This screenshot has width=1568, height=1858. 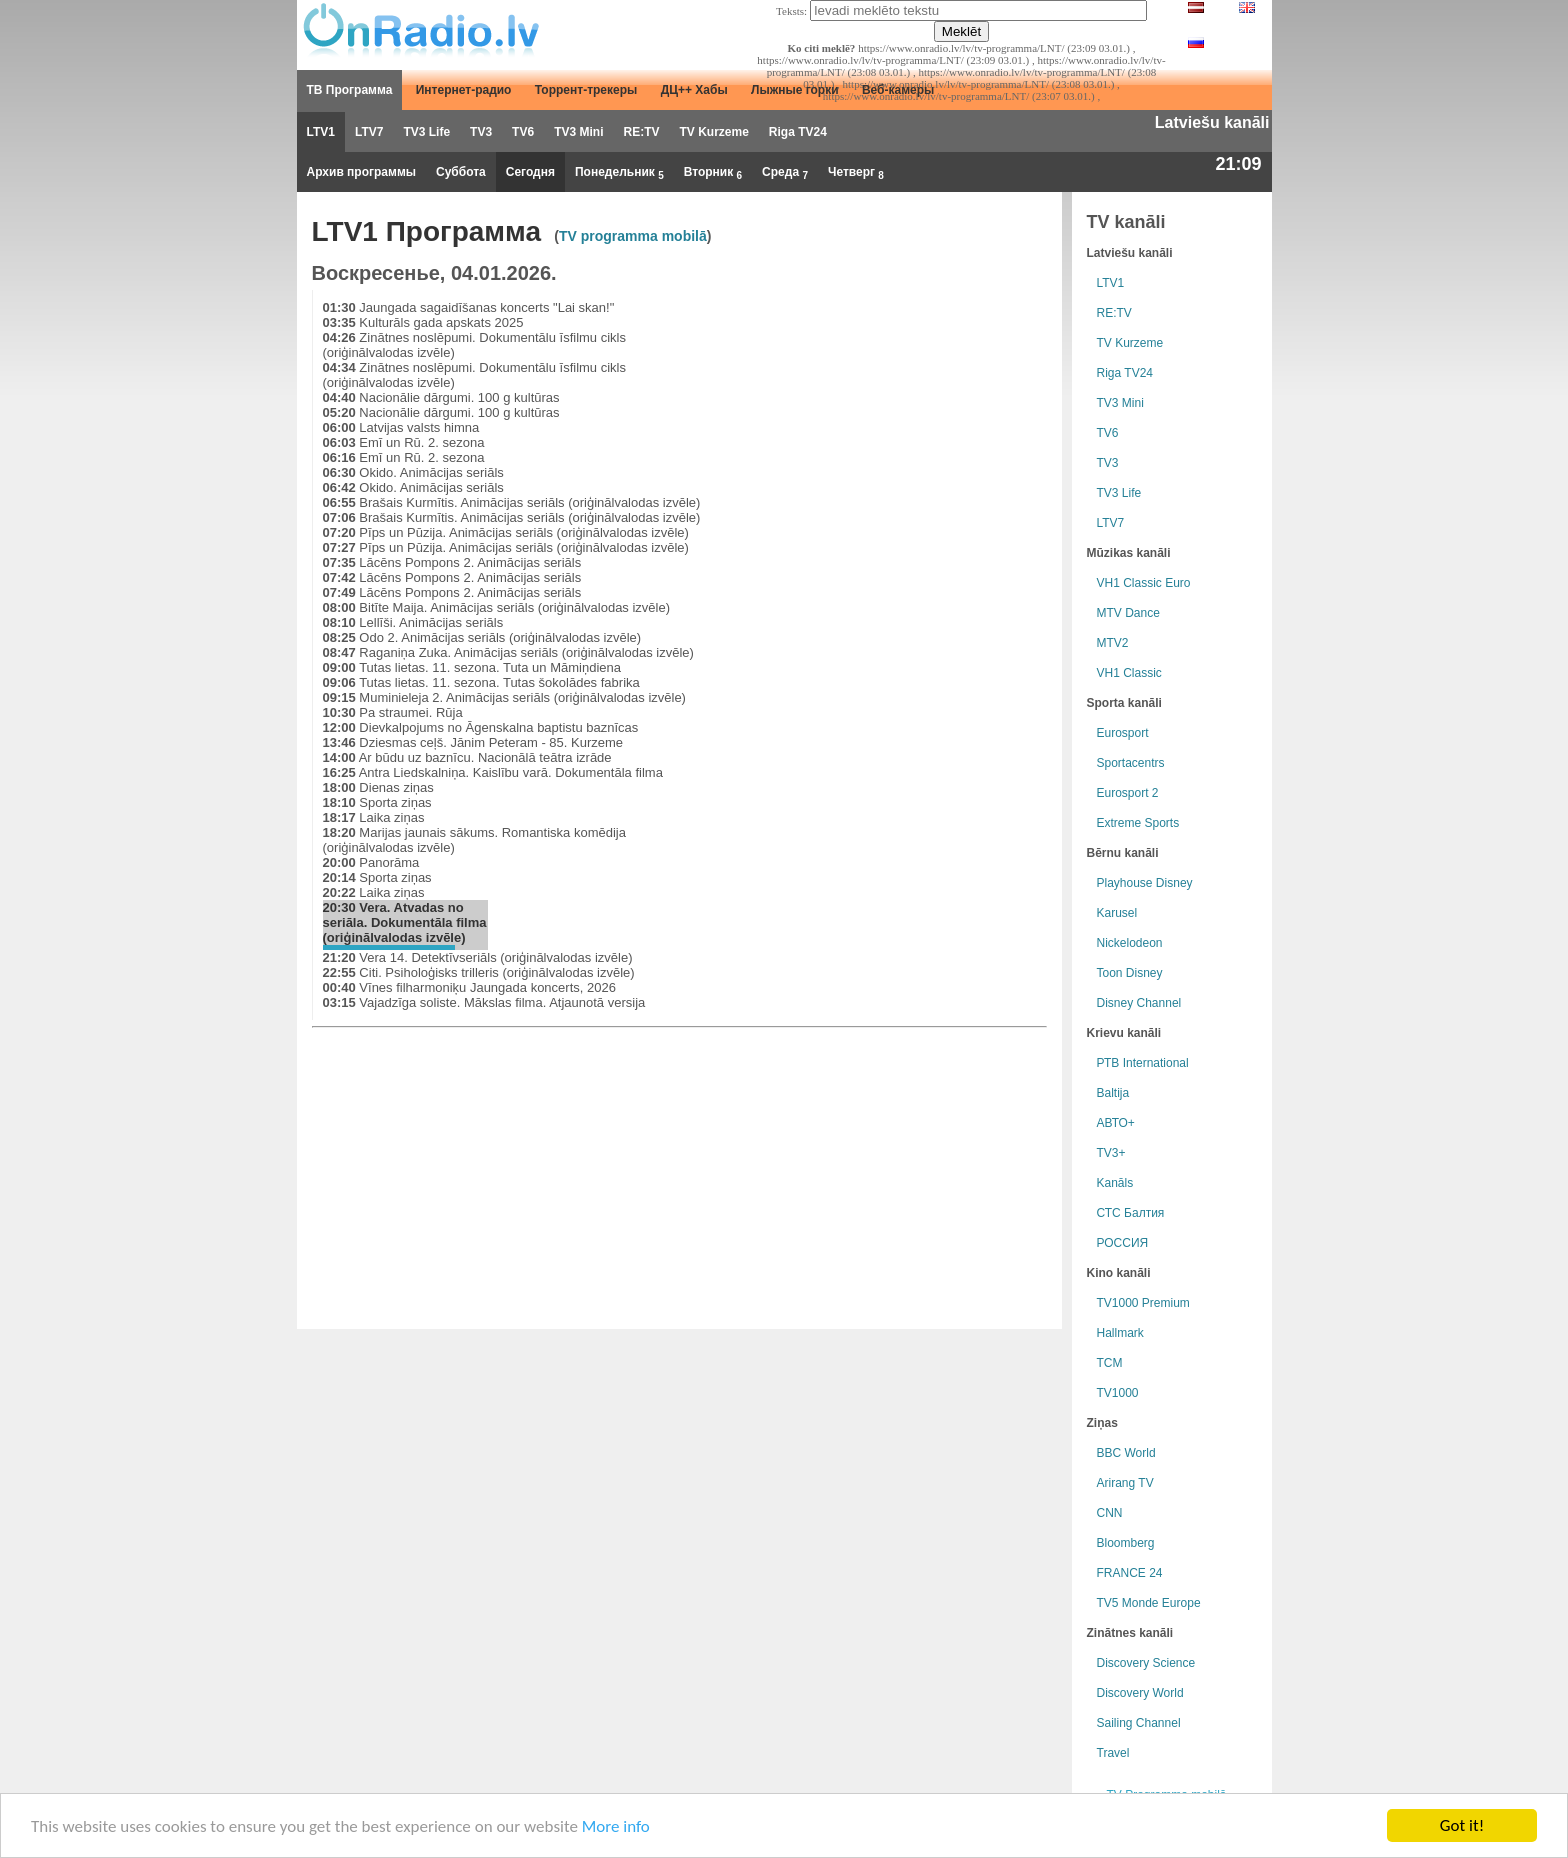 I want to click on Arirang TV, so click(x=1125, y=1483).